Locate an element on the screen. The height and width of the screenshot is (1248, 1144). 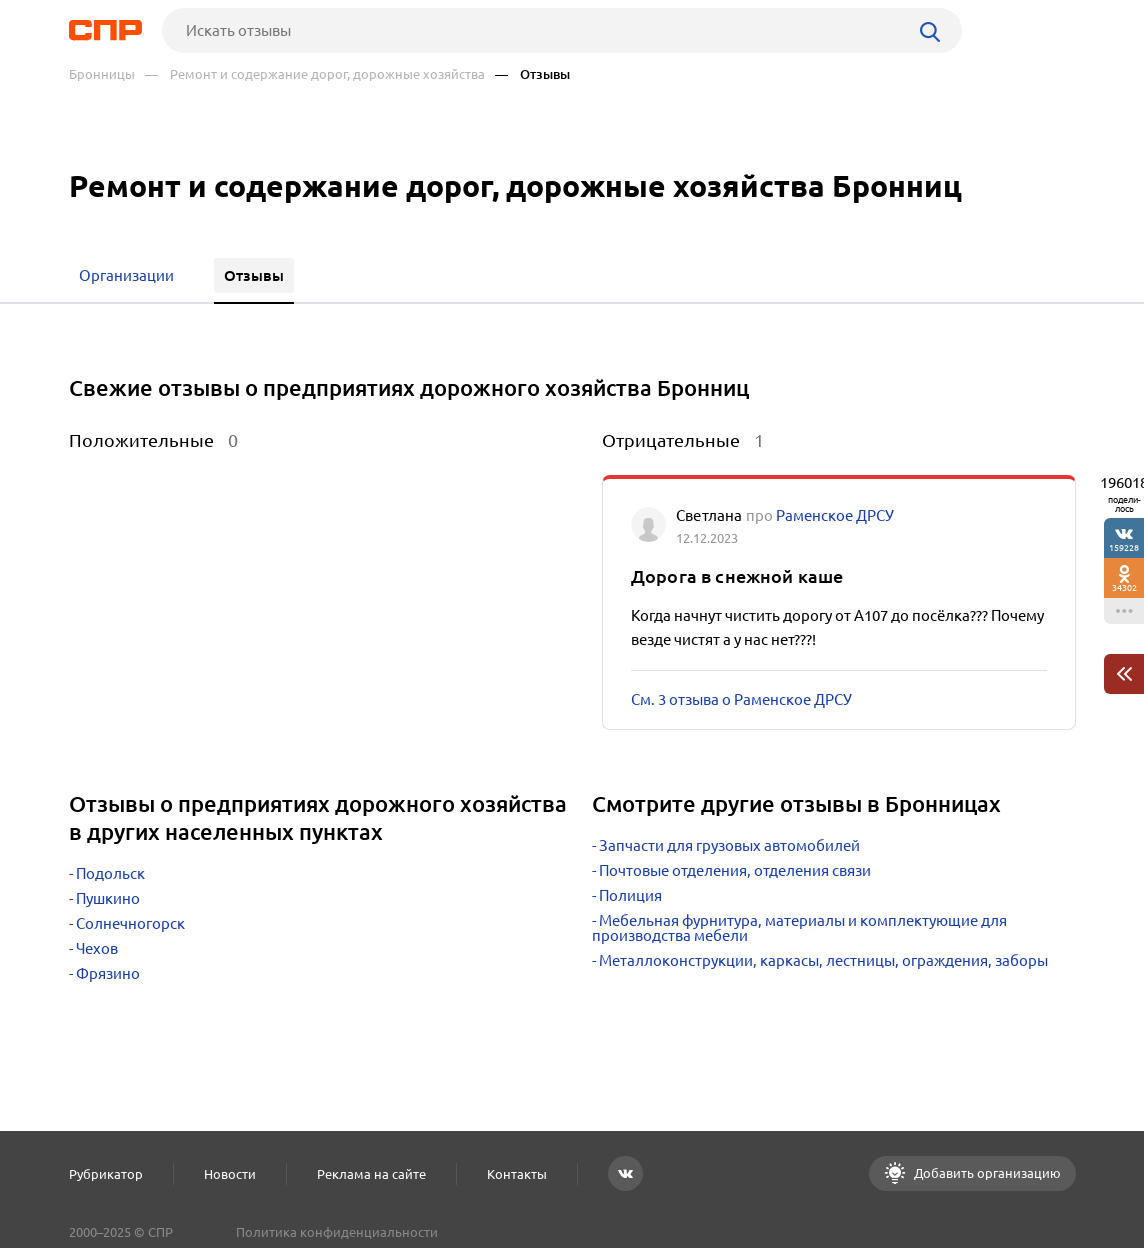
Раменское ДРСУ is located at coordinates (835, 515).